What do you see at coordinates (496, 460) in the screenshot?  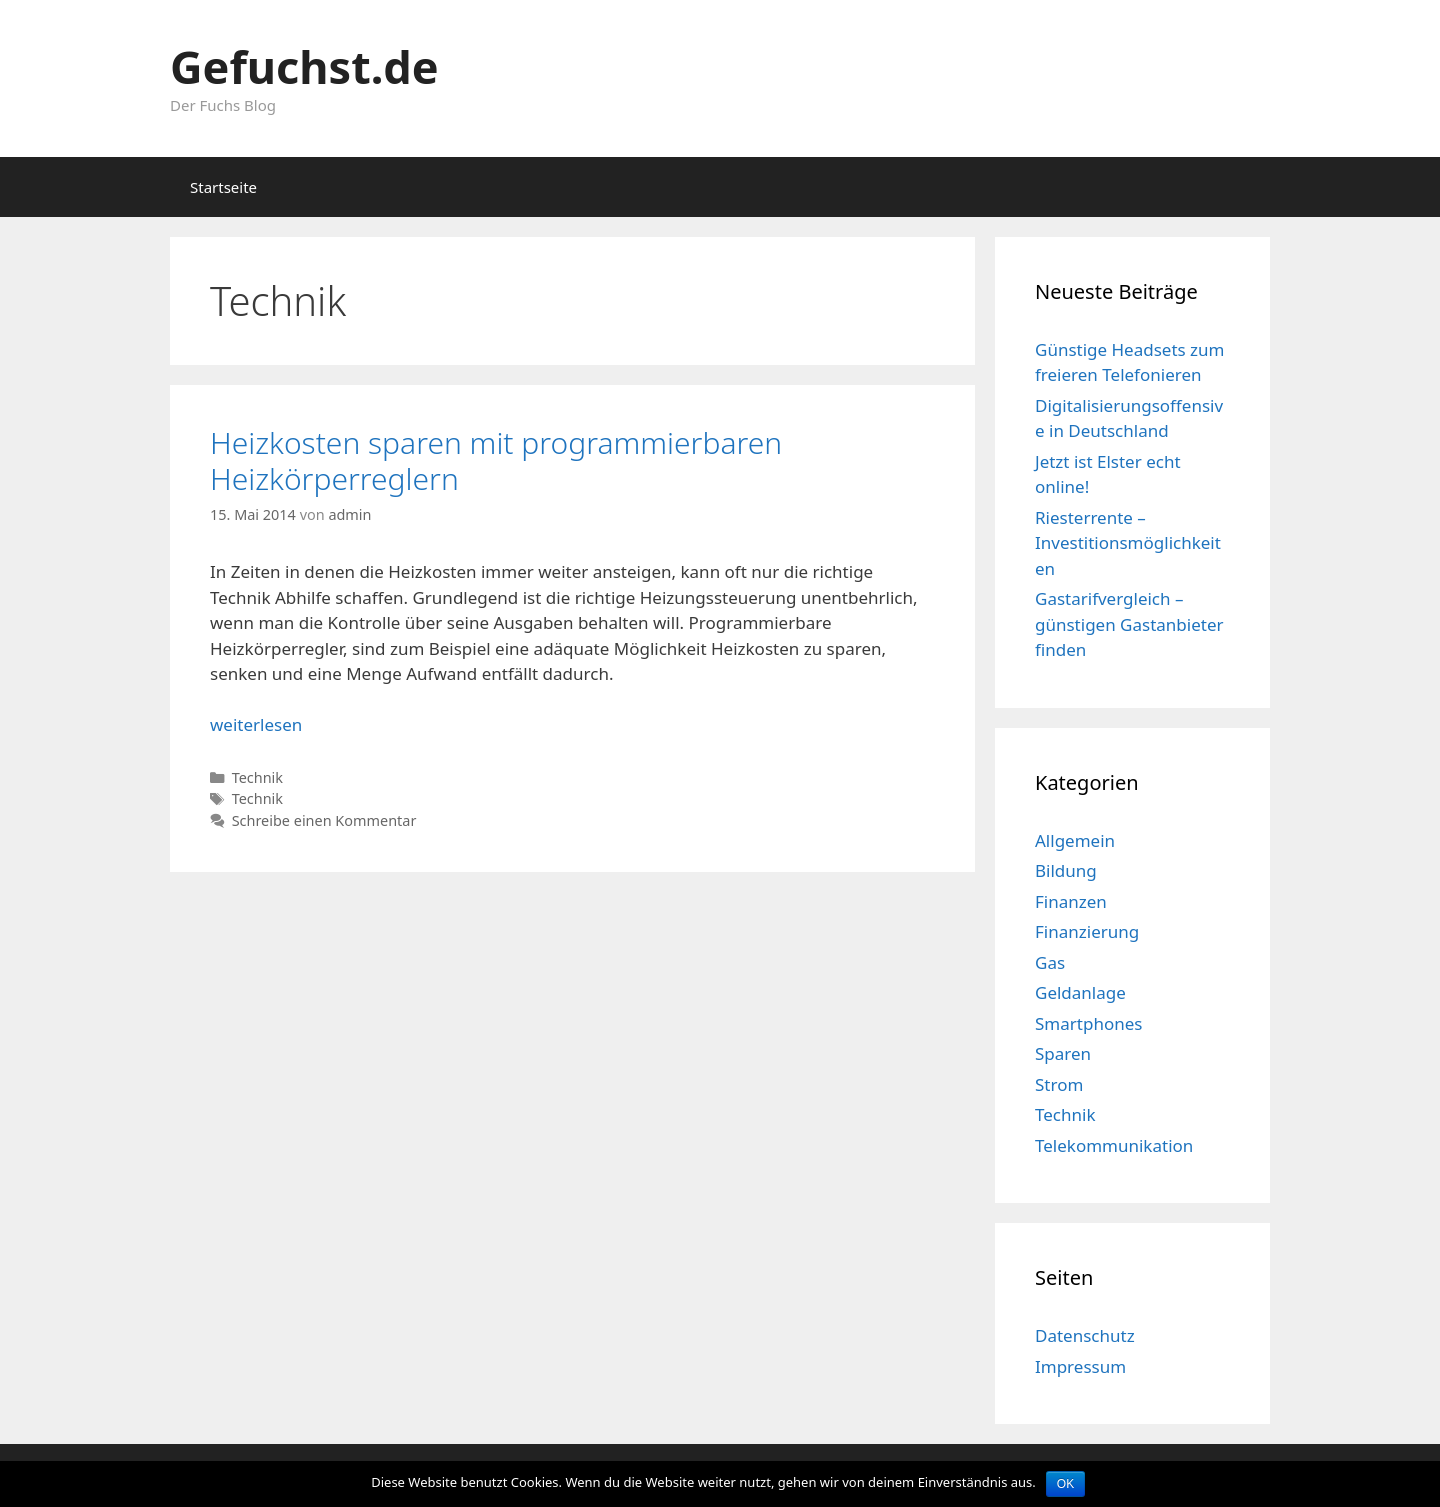 I see `Heizkosten sparen mit programmierbaren Heizkörperreglern` at bounding box center [496, 460].